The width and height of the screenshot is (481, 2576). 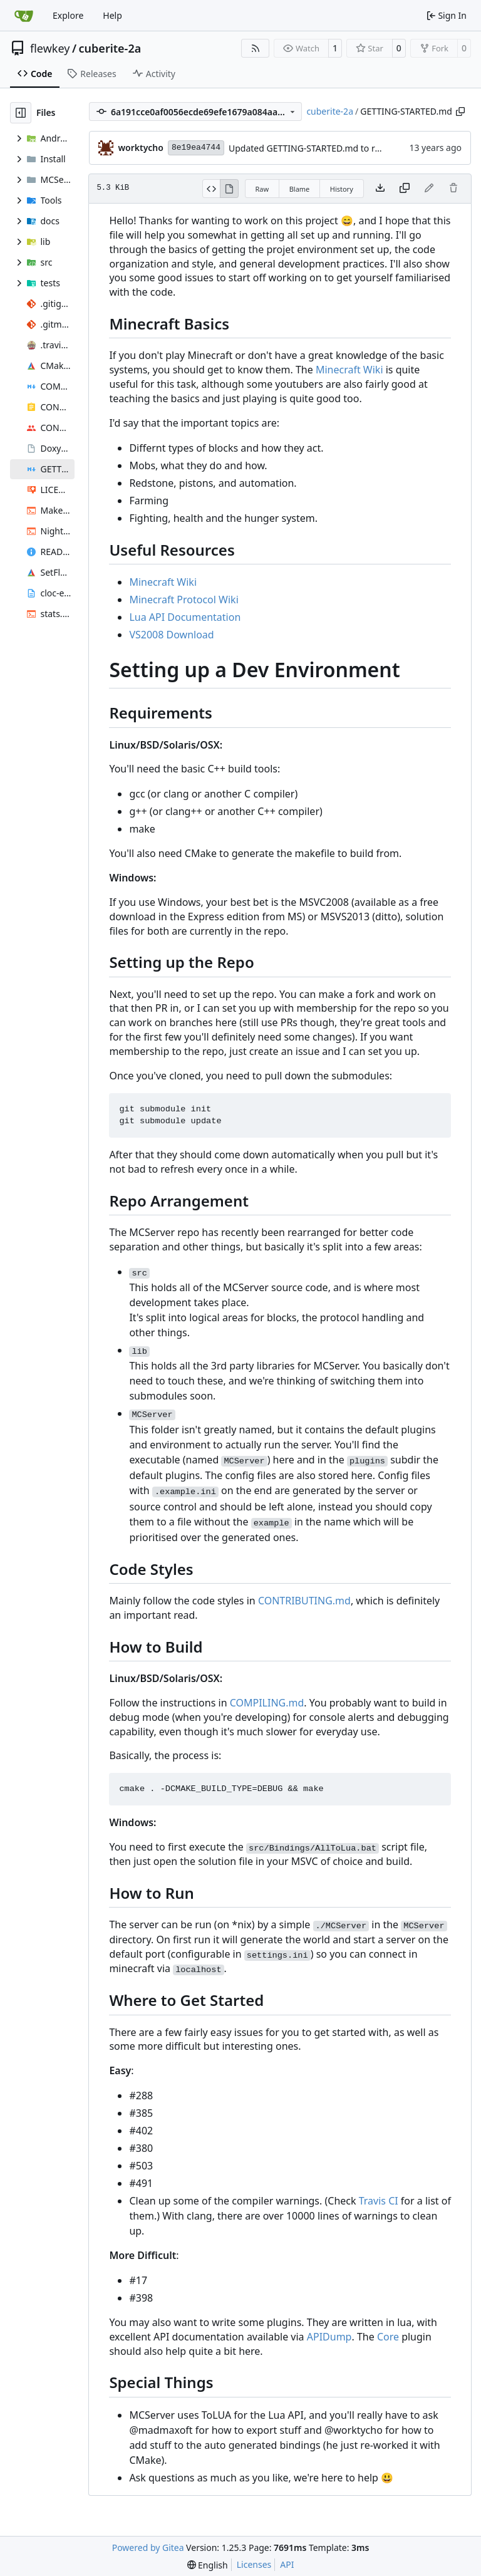 What do you see at coordinates (341, 189) in the screenshot?
I see `History` at bounding box center [341, 189].